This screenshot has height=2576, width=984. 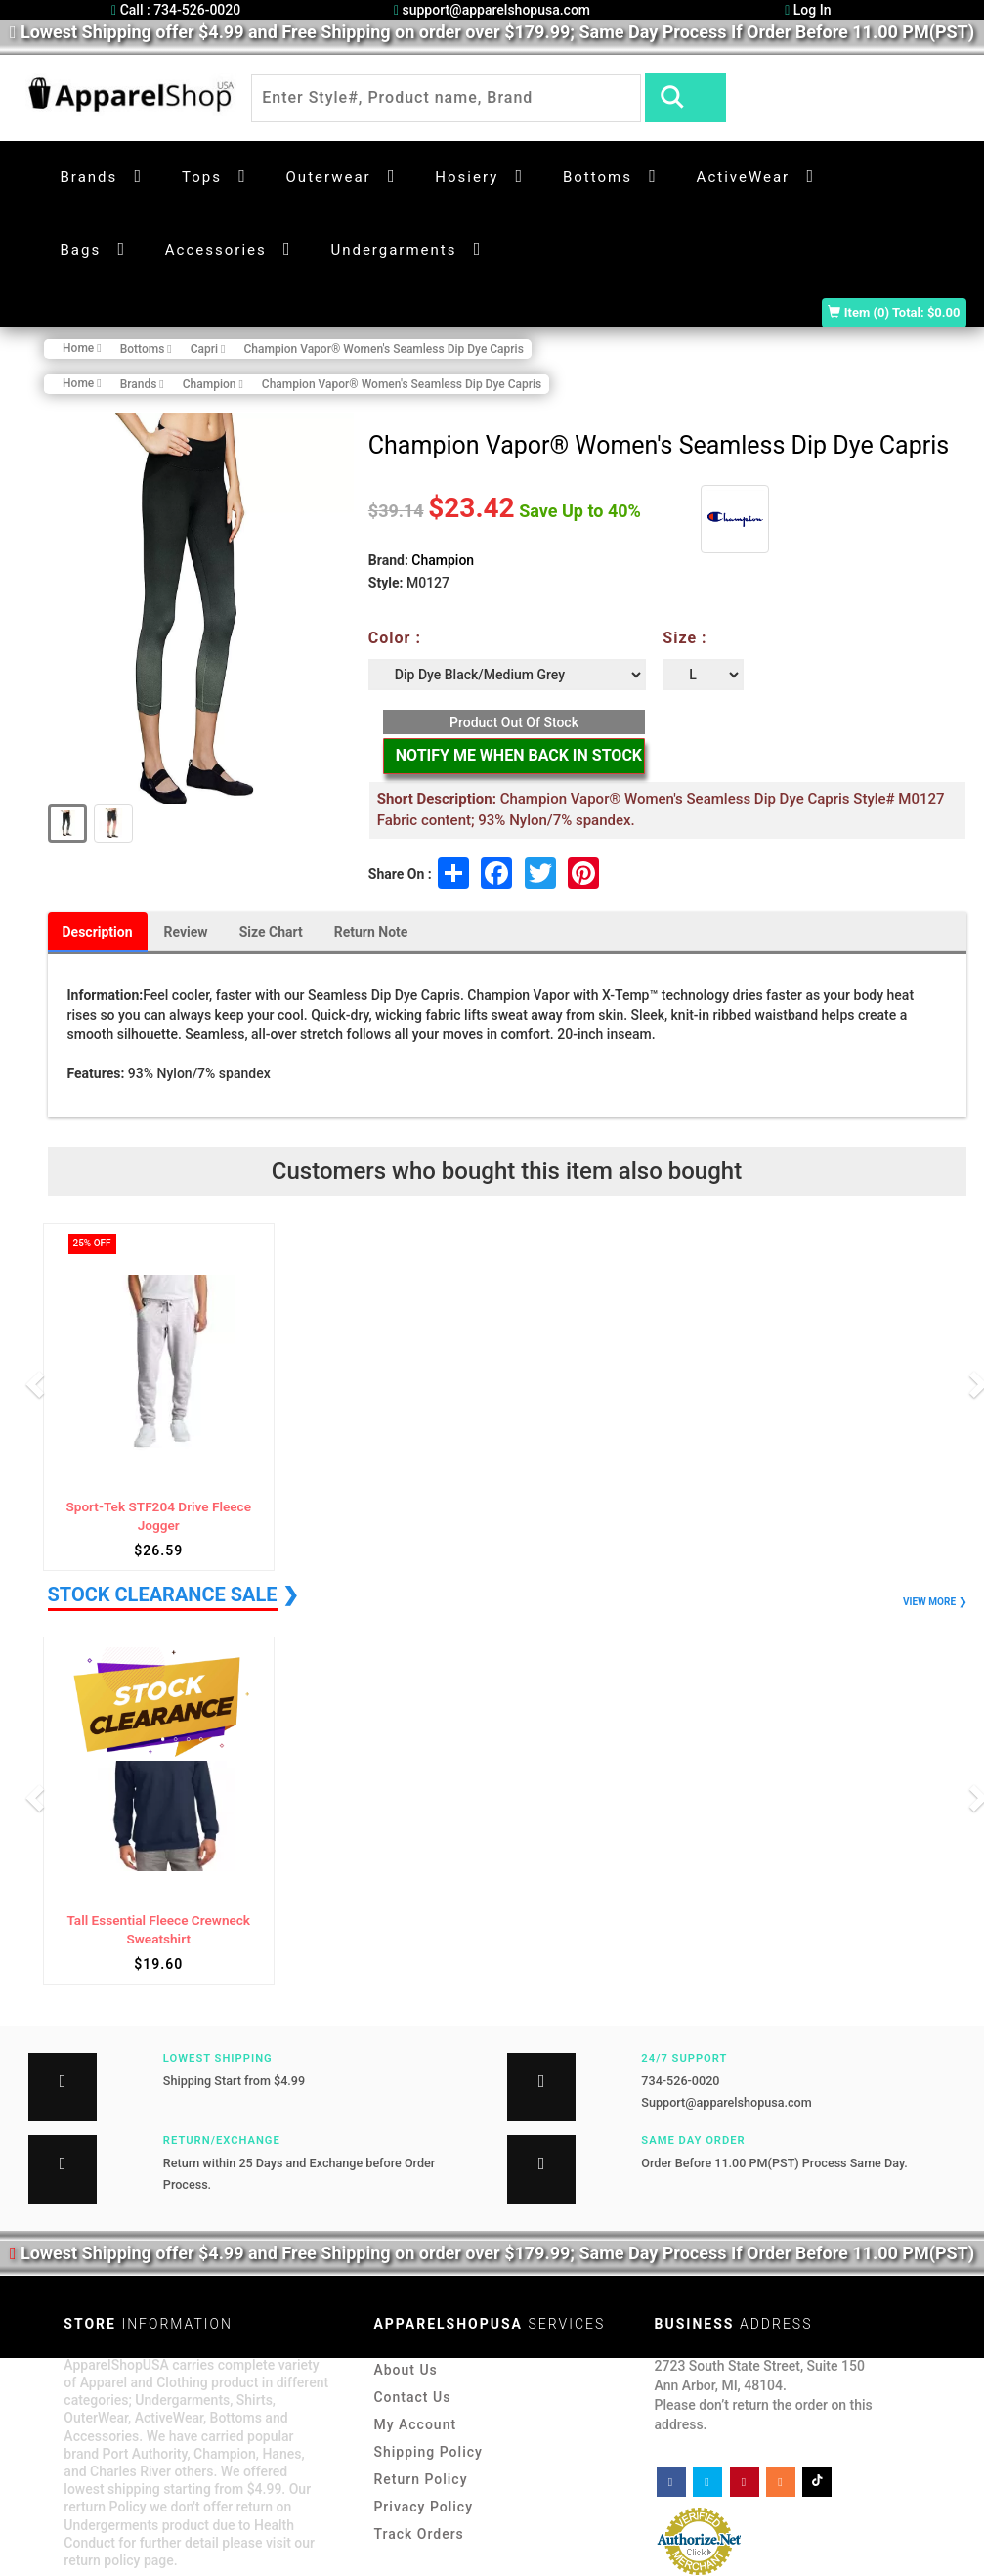 I want to click on About Us, so click(x=405, y=2370).